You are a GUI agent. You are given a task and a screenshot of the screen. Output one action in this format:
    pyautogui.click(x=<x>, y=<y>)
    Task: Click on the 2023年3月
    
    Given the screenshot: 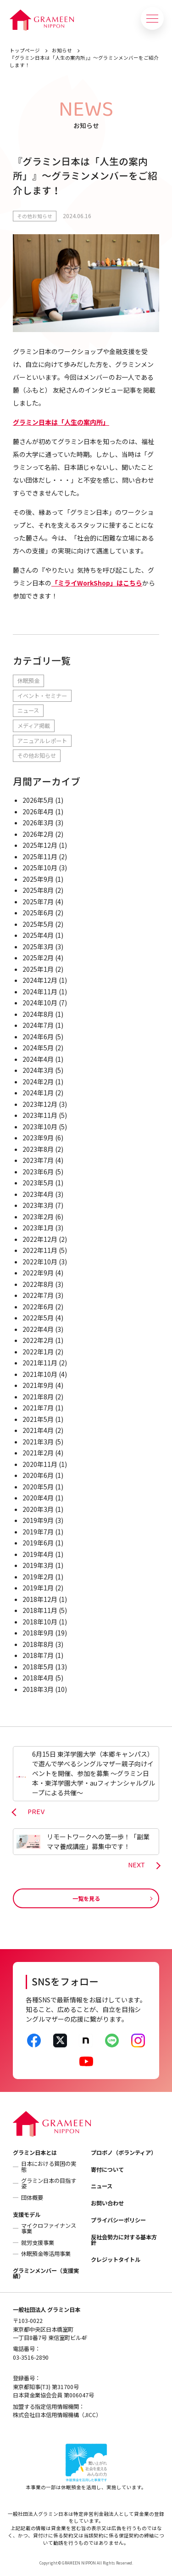 What is the action you would take?
    pyautogui.click(x=38, y=1205)
    